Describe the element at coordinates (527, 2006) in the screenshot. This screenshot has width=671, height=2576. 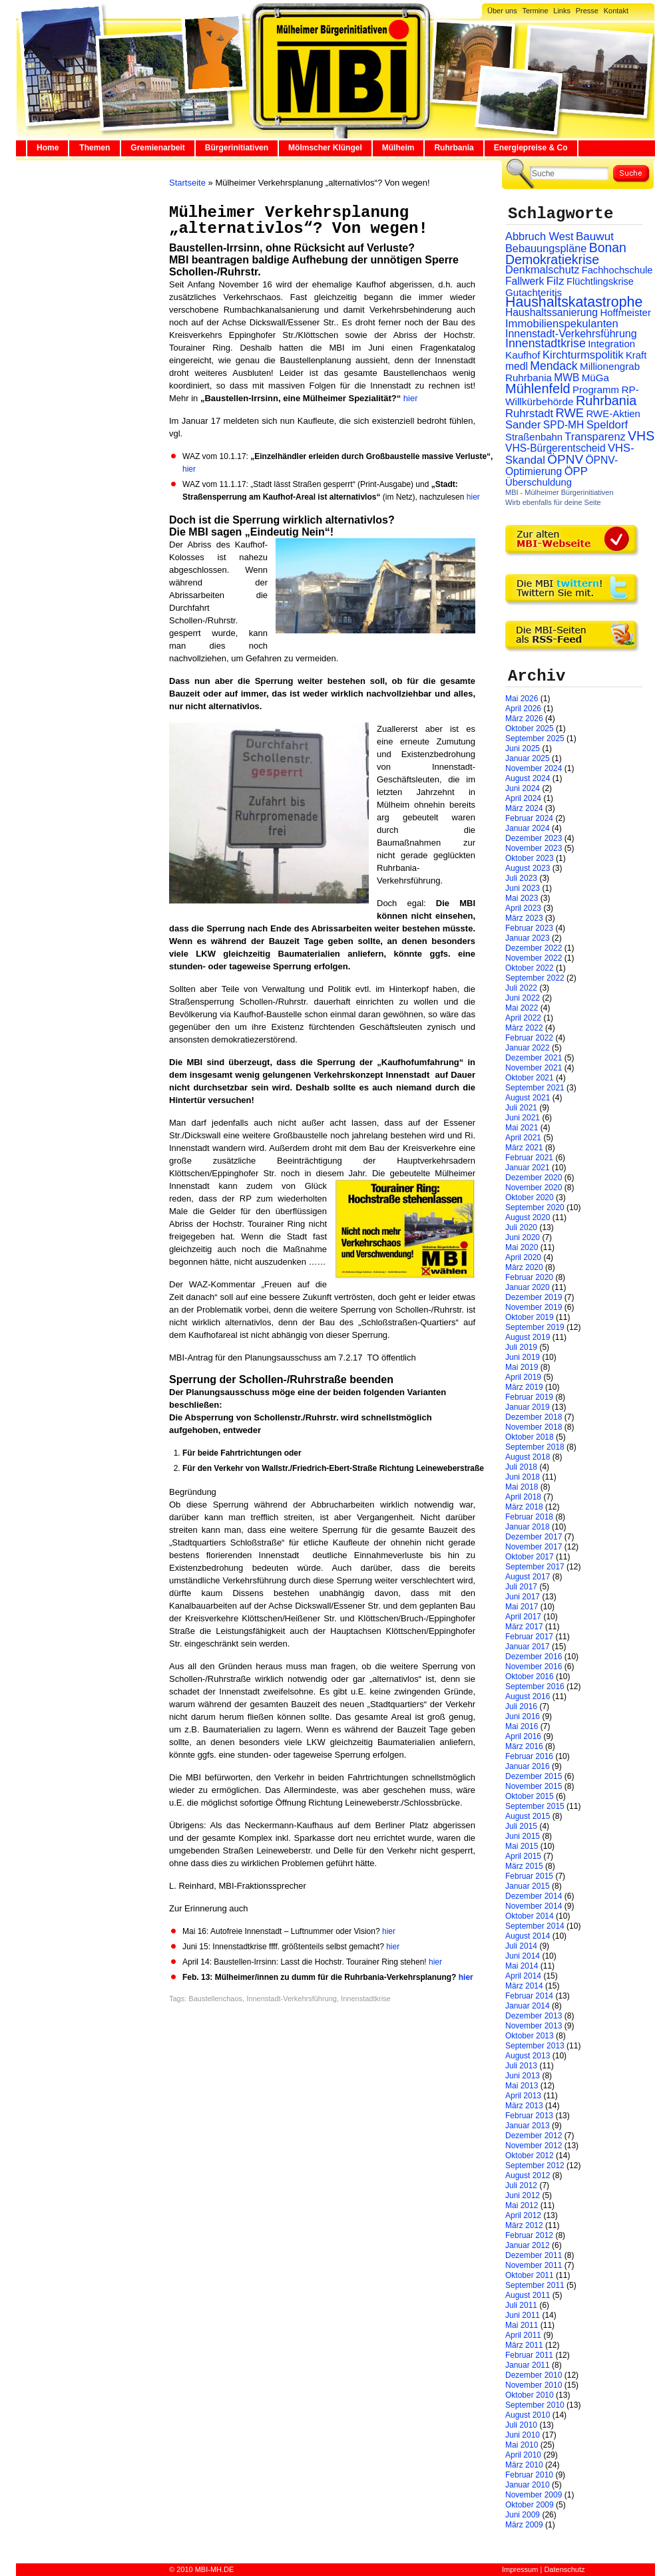
I see `Januar 2014` at that location.